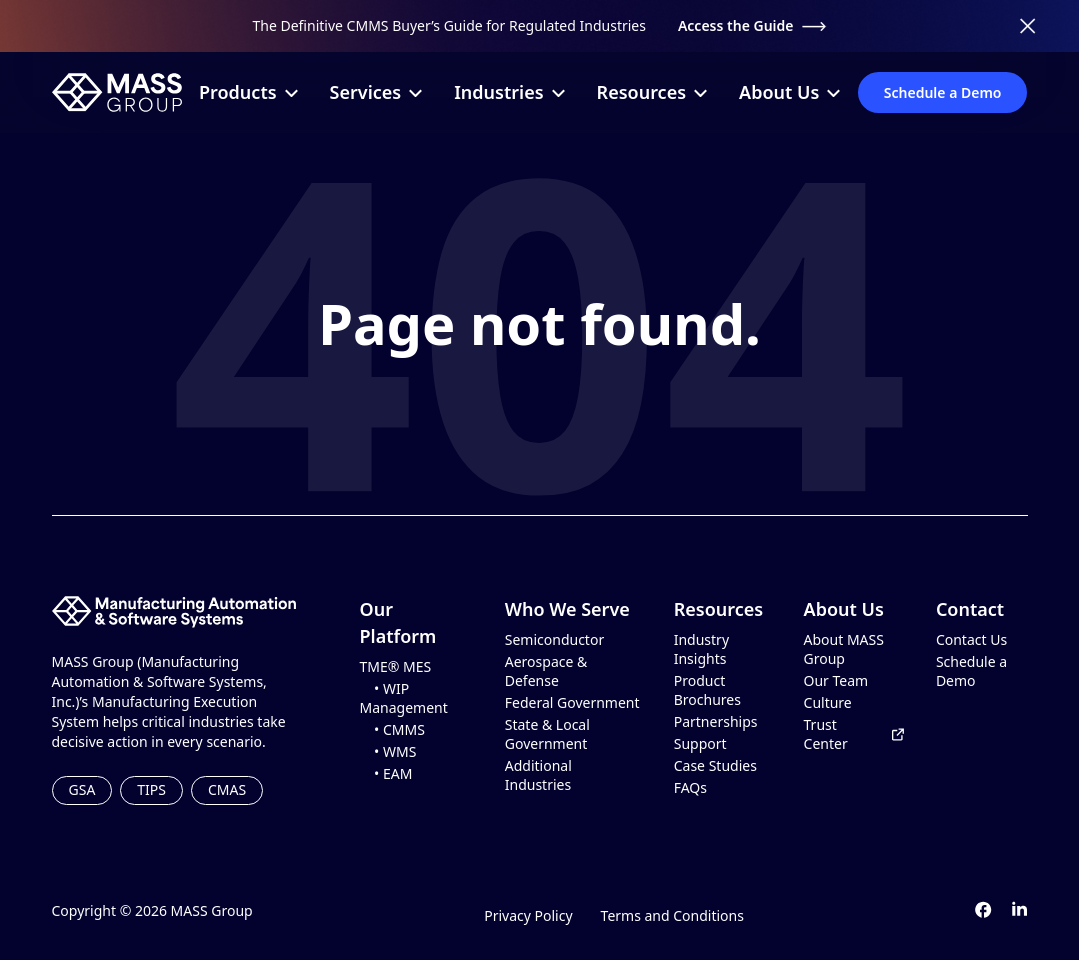  I want to click on CMAS, so click(227, 789).